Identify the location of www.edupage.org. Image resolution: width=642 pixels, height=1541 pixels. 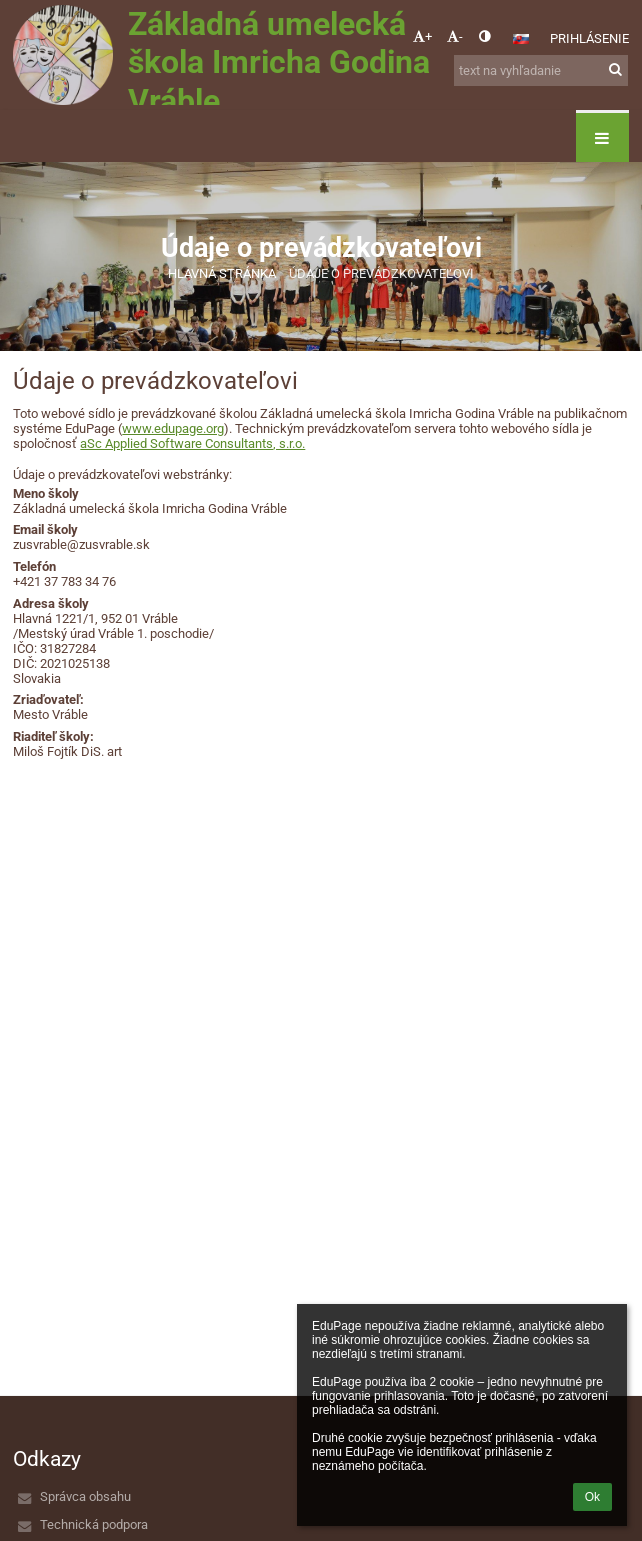
(173, 428).